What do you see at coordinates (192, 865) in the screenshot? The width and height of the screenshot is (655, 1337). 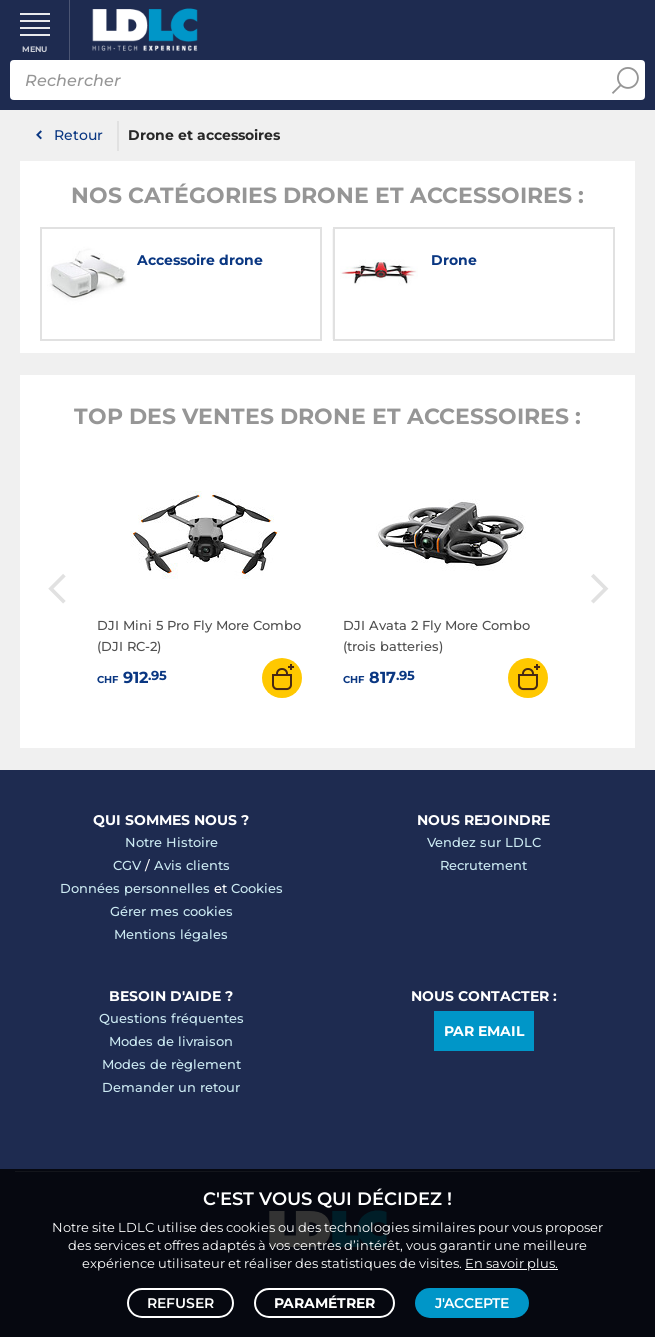 I see `Avis clients` at bounding box center [192, 865].